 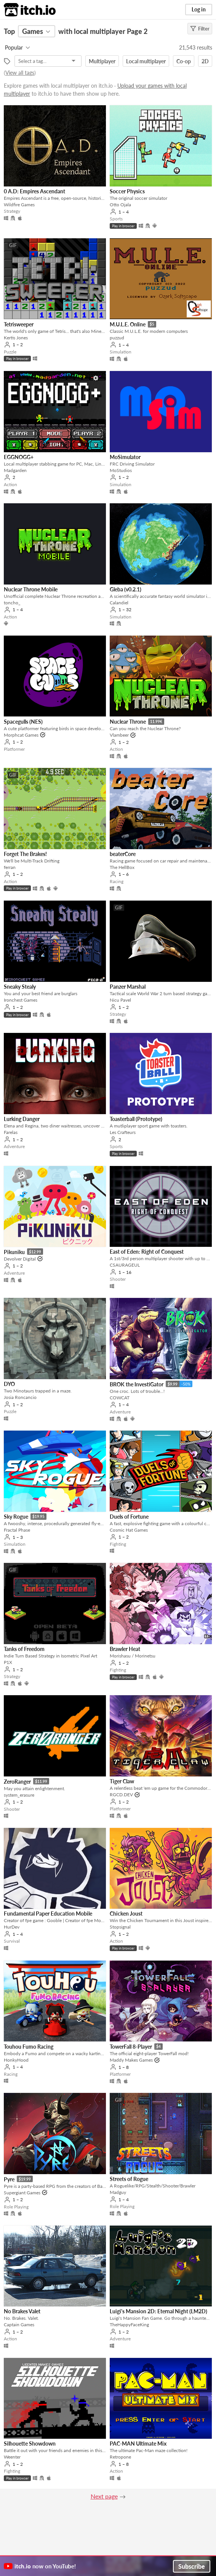 I want to click on Nuclear Throne Mobile, so click(x=31, y=589).